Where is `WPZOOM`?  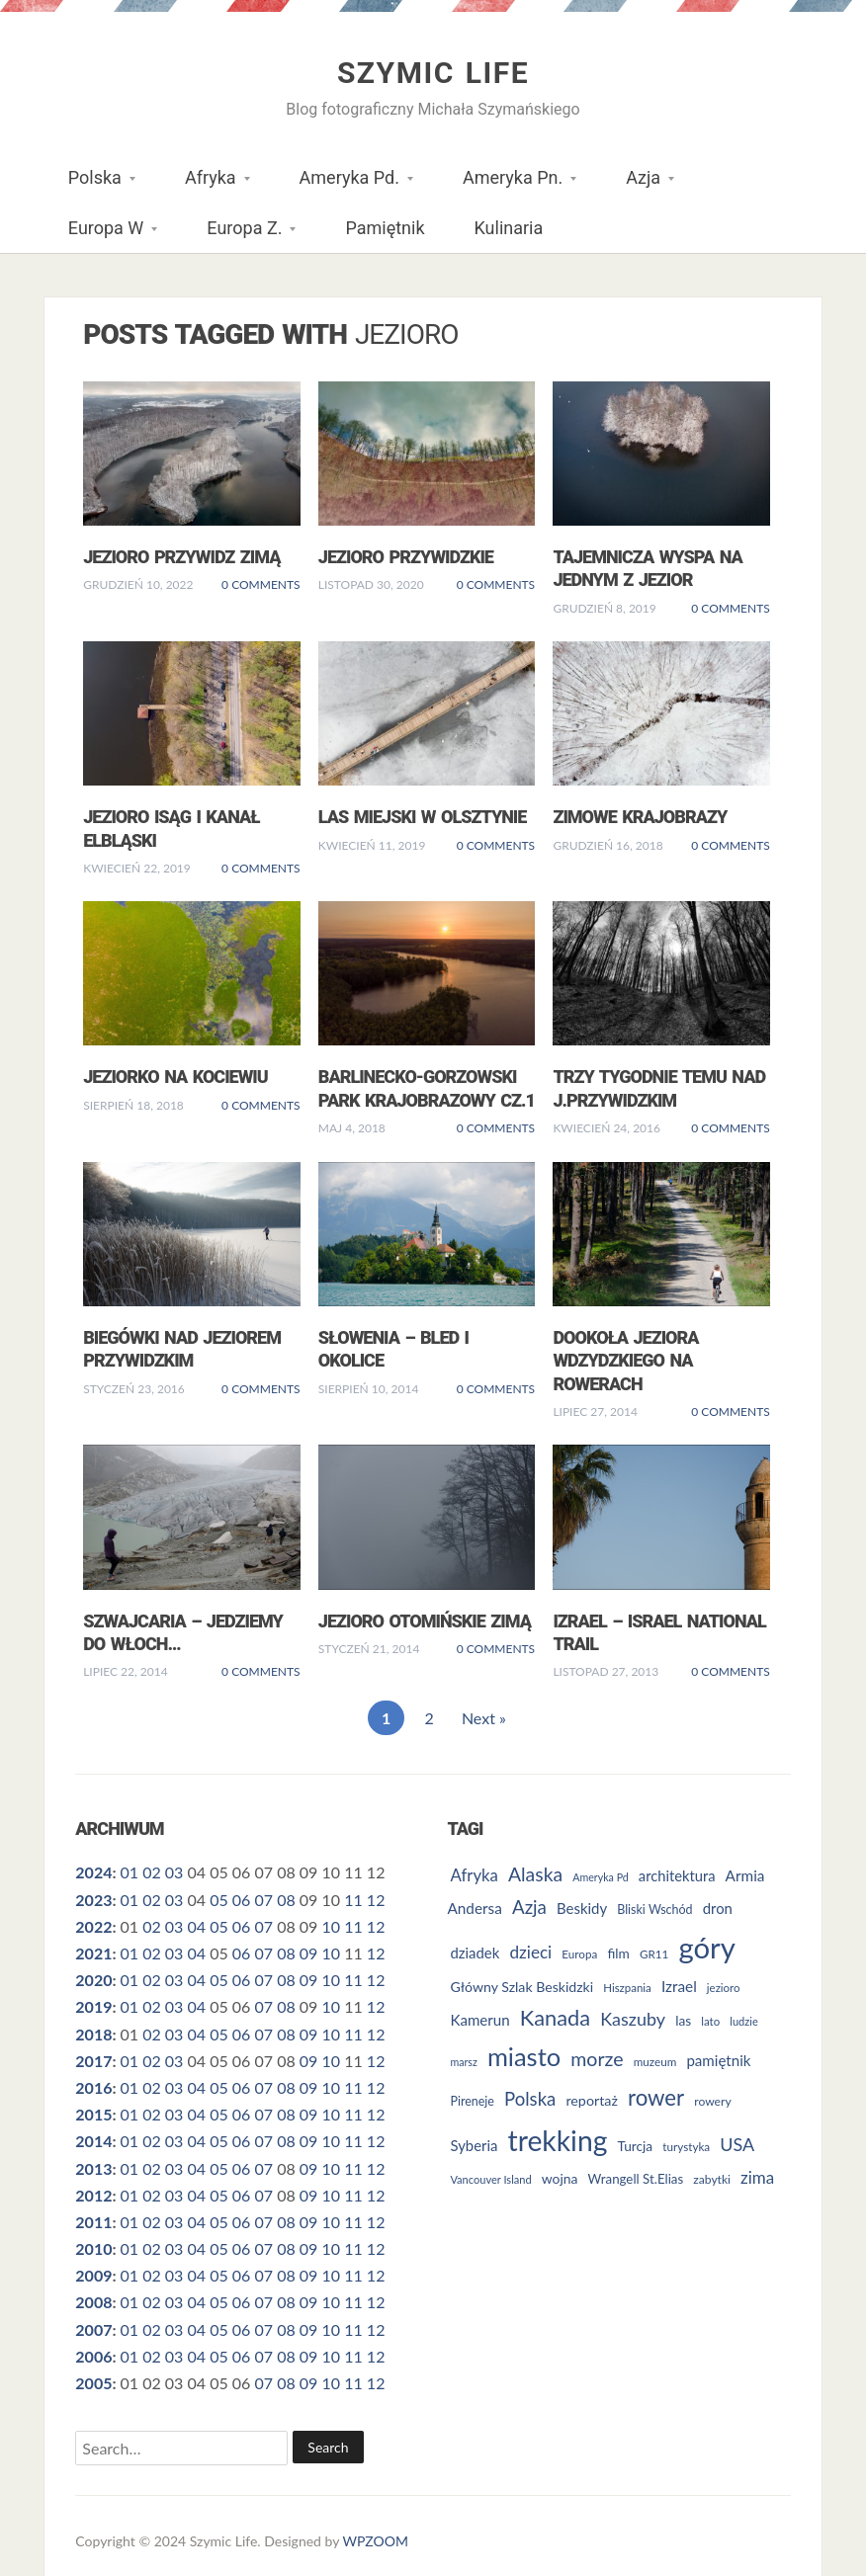 WPZOOM is located at coordinates (375, 2541).